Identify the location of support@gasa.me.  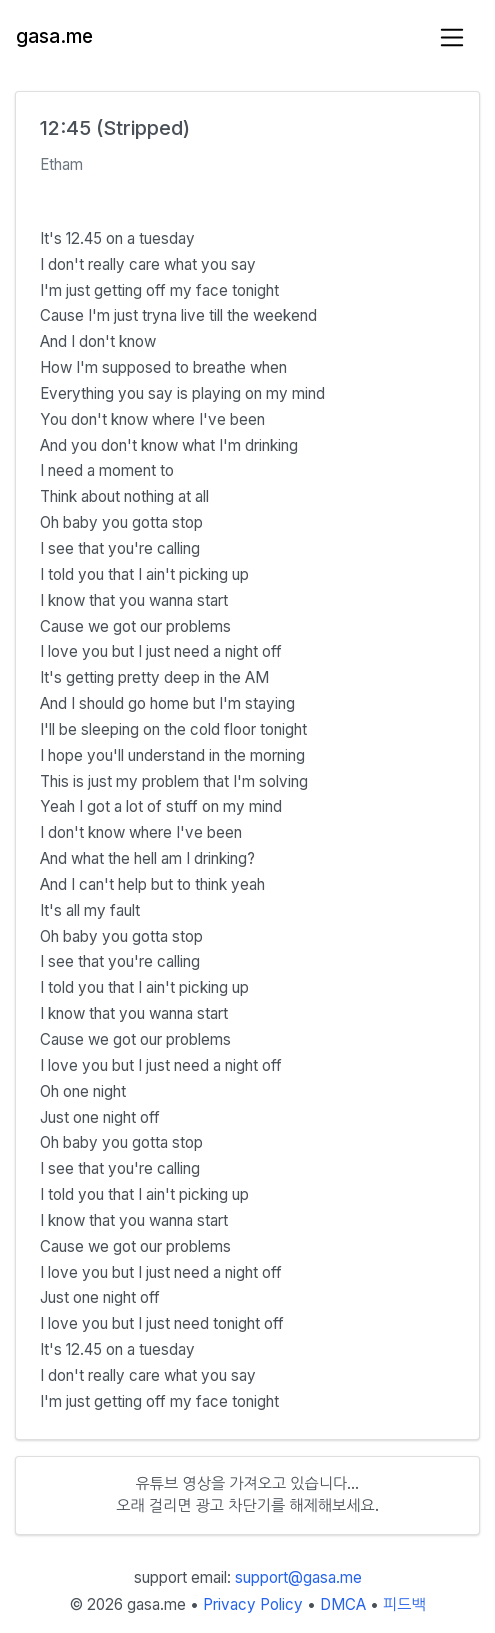
(298, 1577).